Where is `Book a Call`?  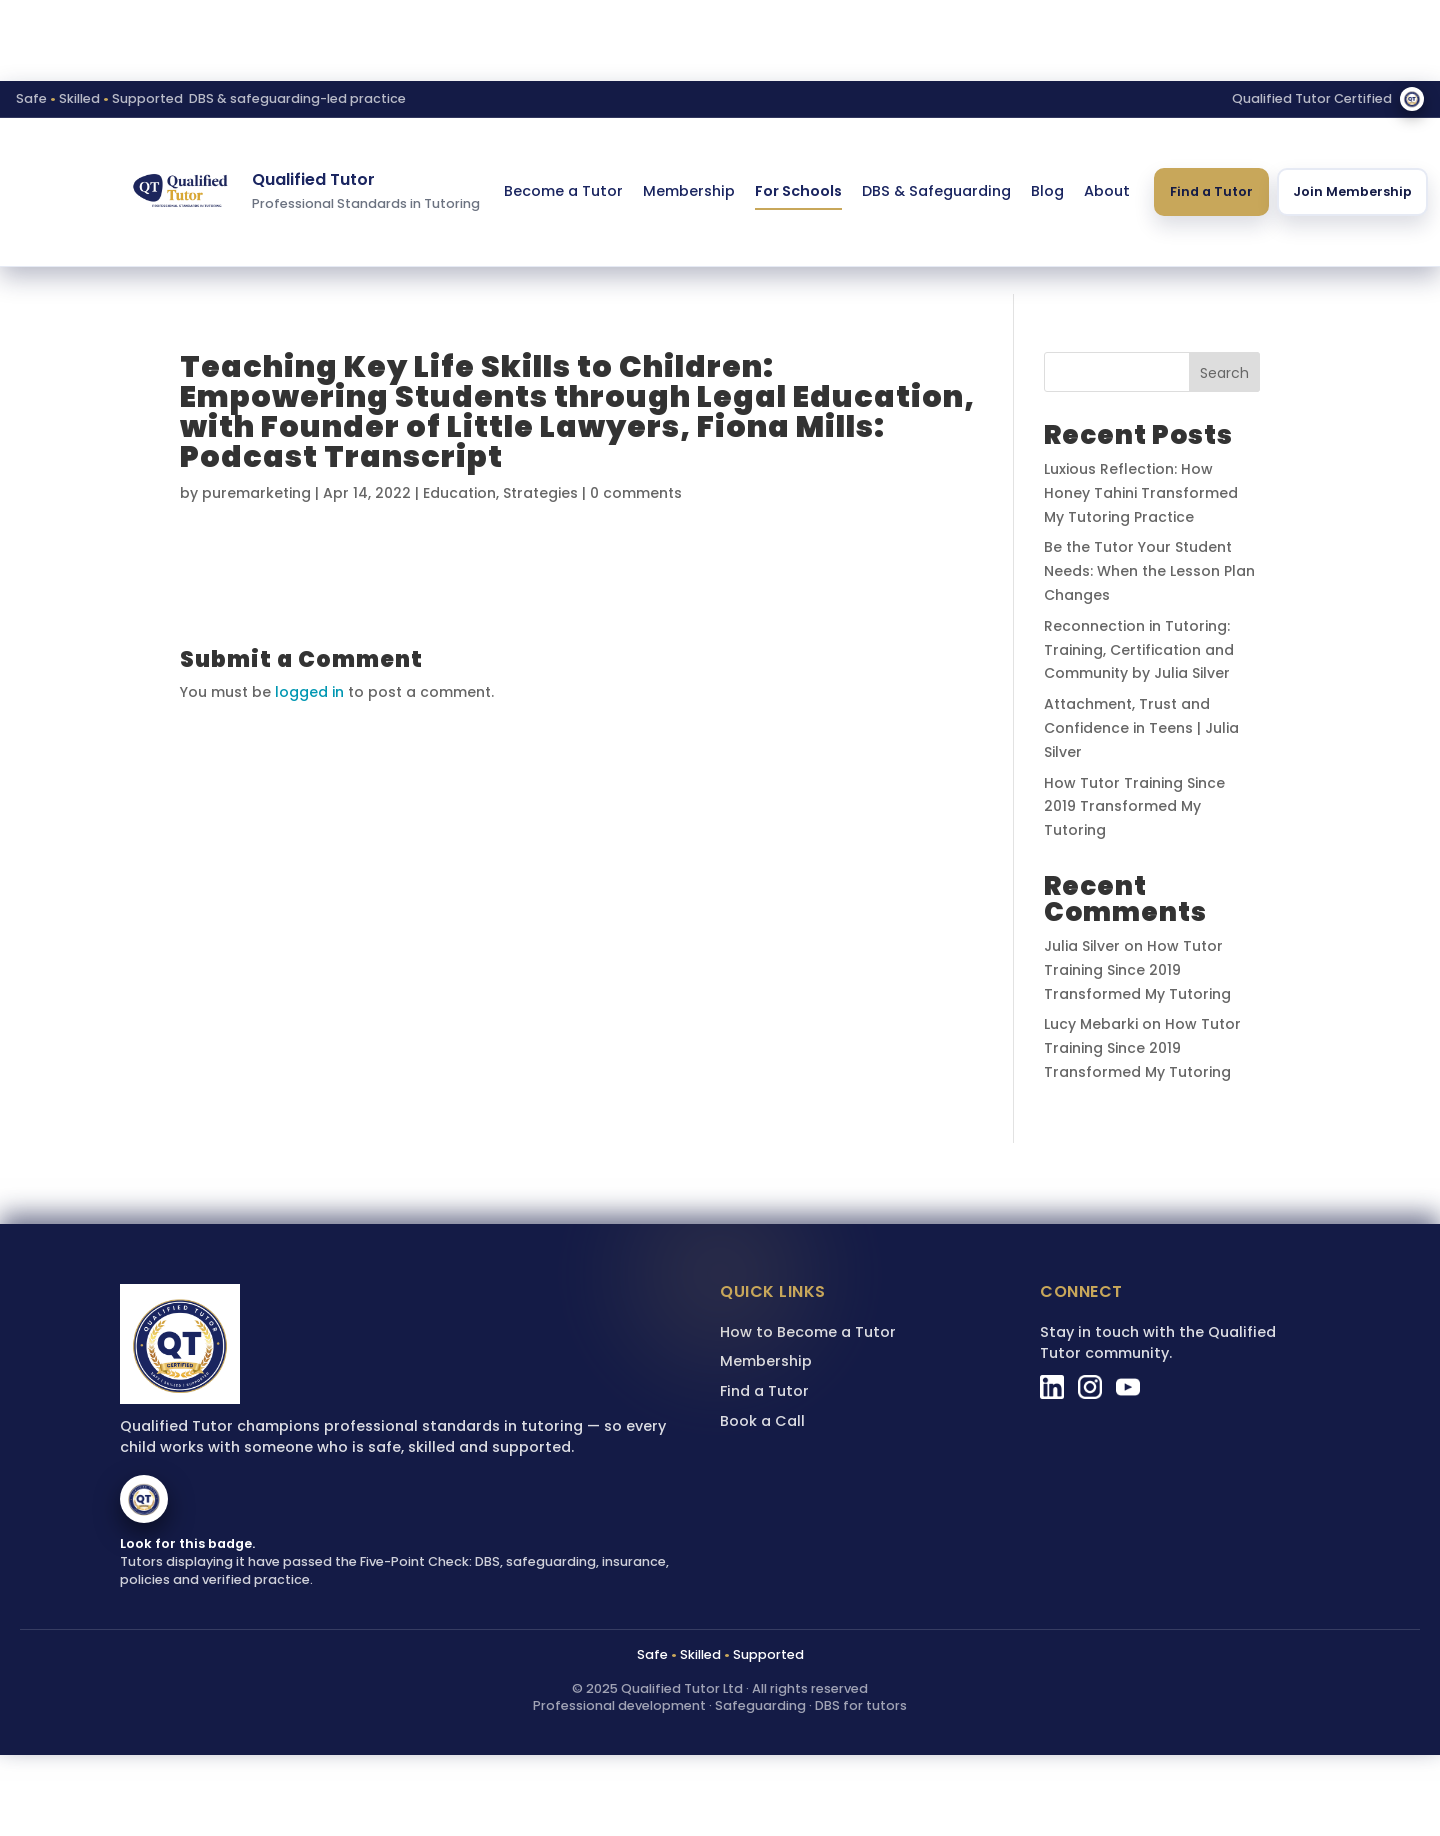 Book a Call is located at coordinates (762, 1421).